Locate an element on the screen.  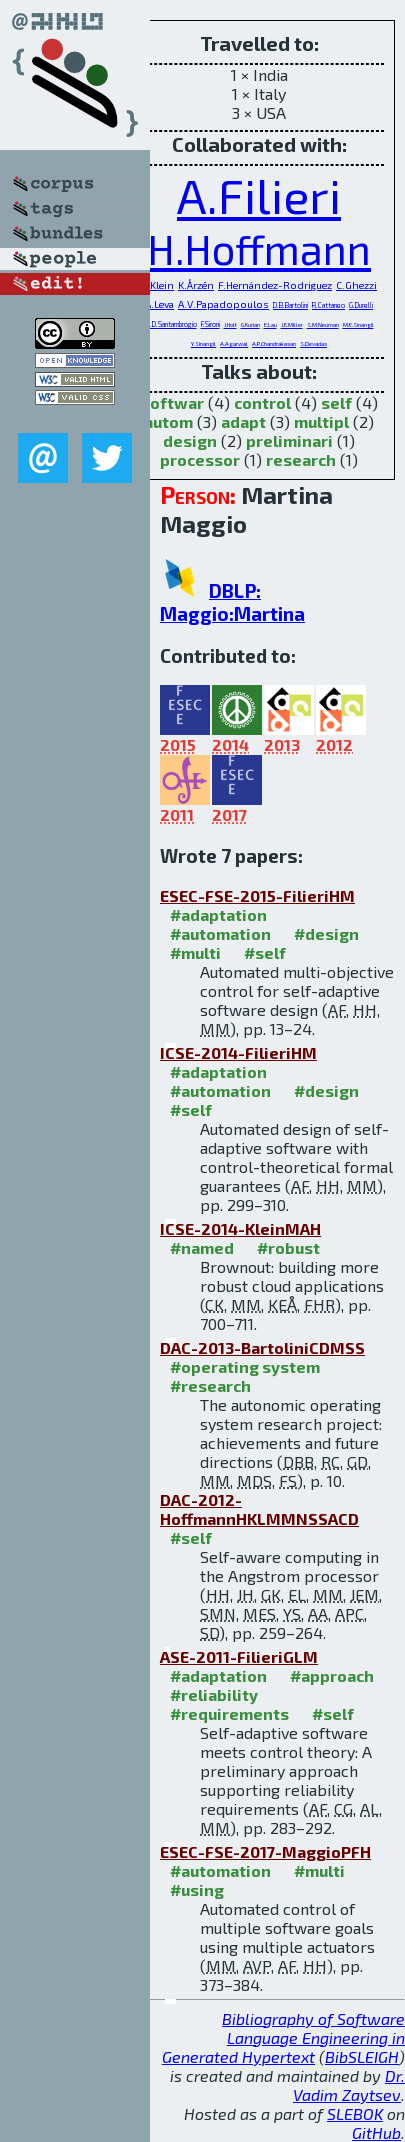
F.Hernández-Rodriguez is located at coordinates (275, 285).